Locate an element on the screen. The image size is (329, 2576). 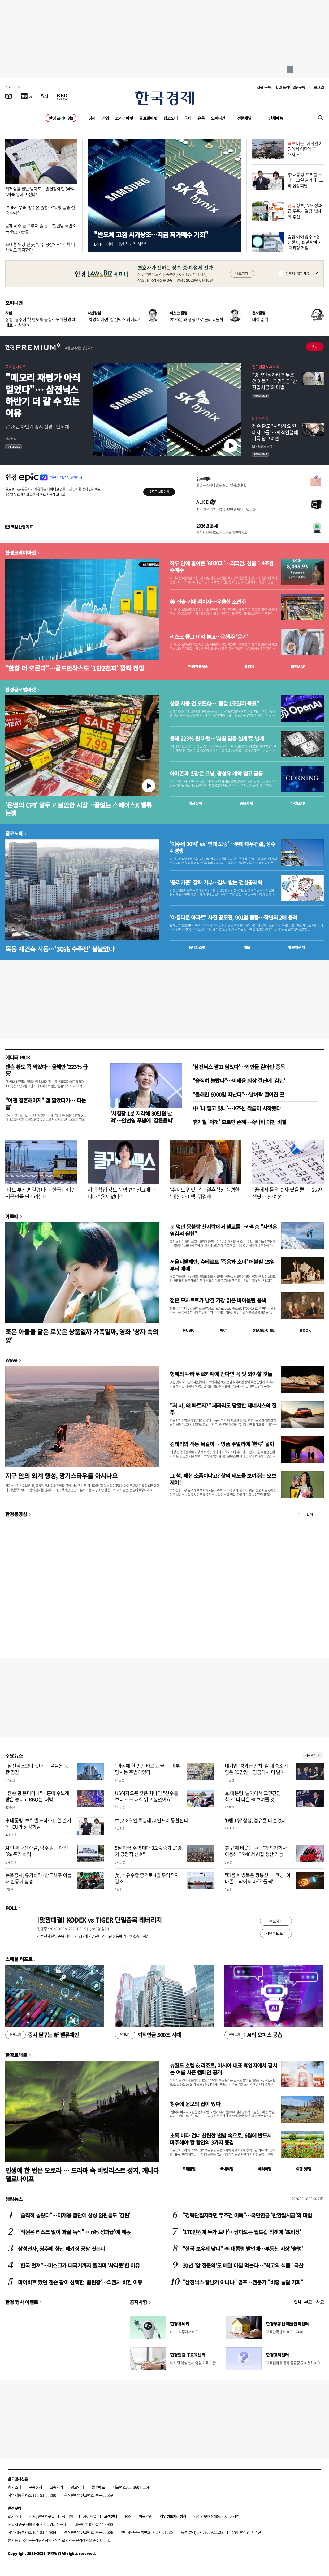
'투표지 부족' 합수본 출범…"역량 집중 신속 수사" is located at coordinates (40, 210).